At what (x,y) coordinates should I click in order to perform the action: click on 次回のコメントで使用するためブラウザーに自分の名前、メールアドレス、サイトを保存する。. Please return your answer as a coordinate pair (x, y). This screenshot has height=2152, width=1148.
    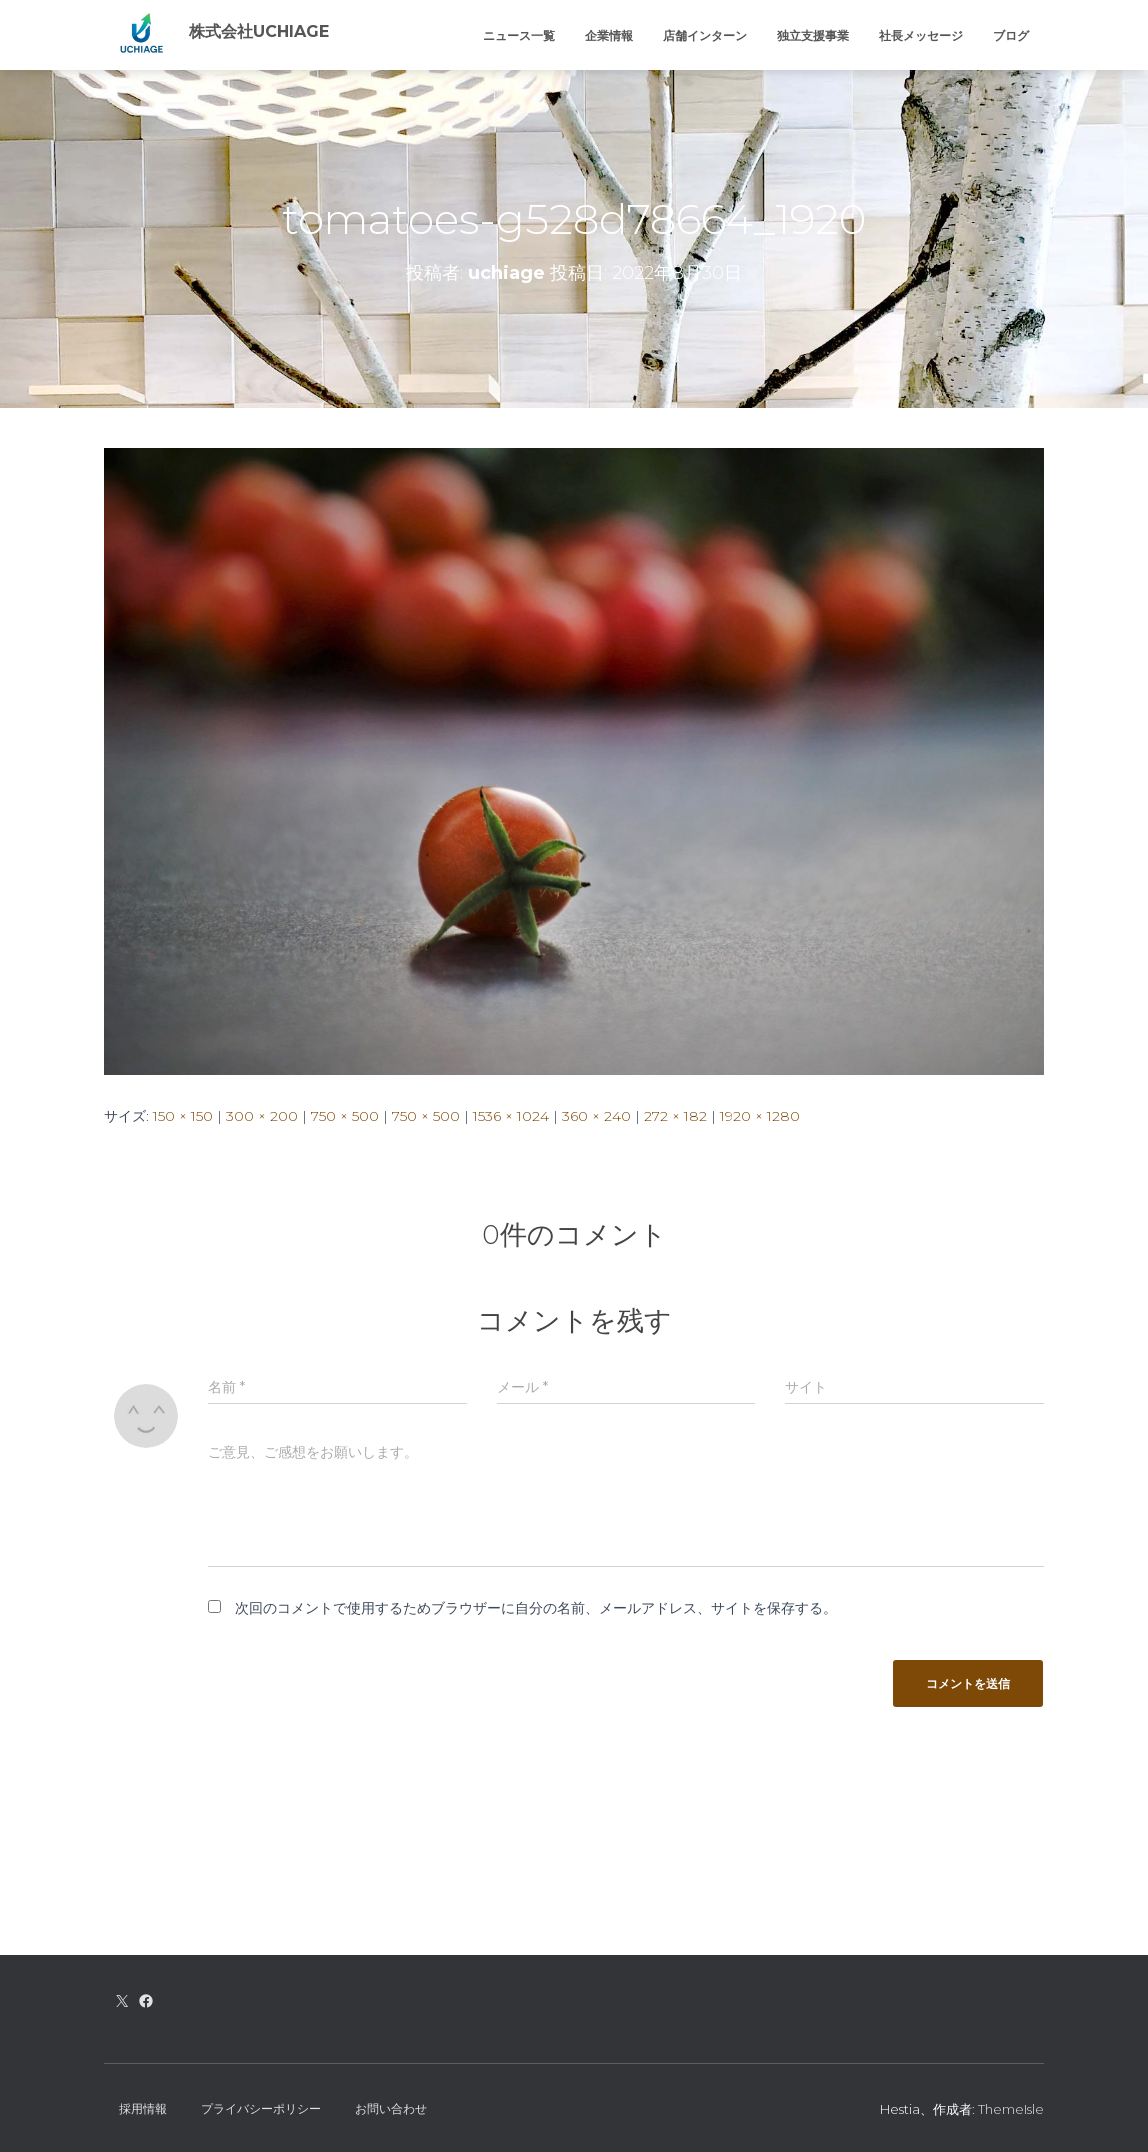
    Looking at the image, I should click on (536, 1608).